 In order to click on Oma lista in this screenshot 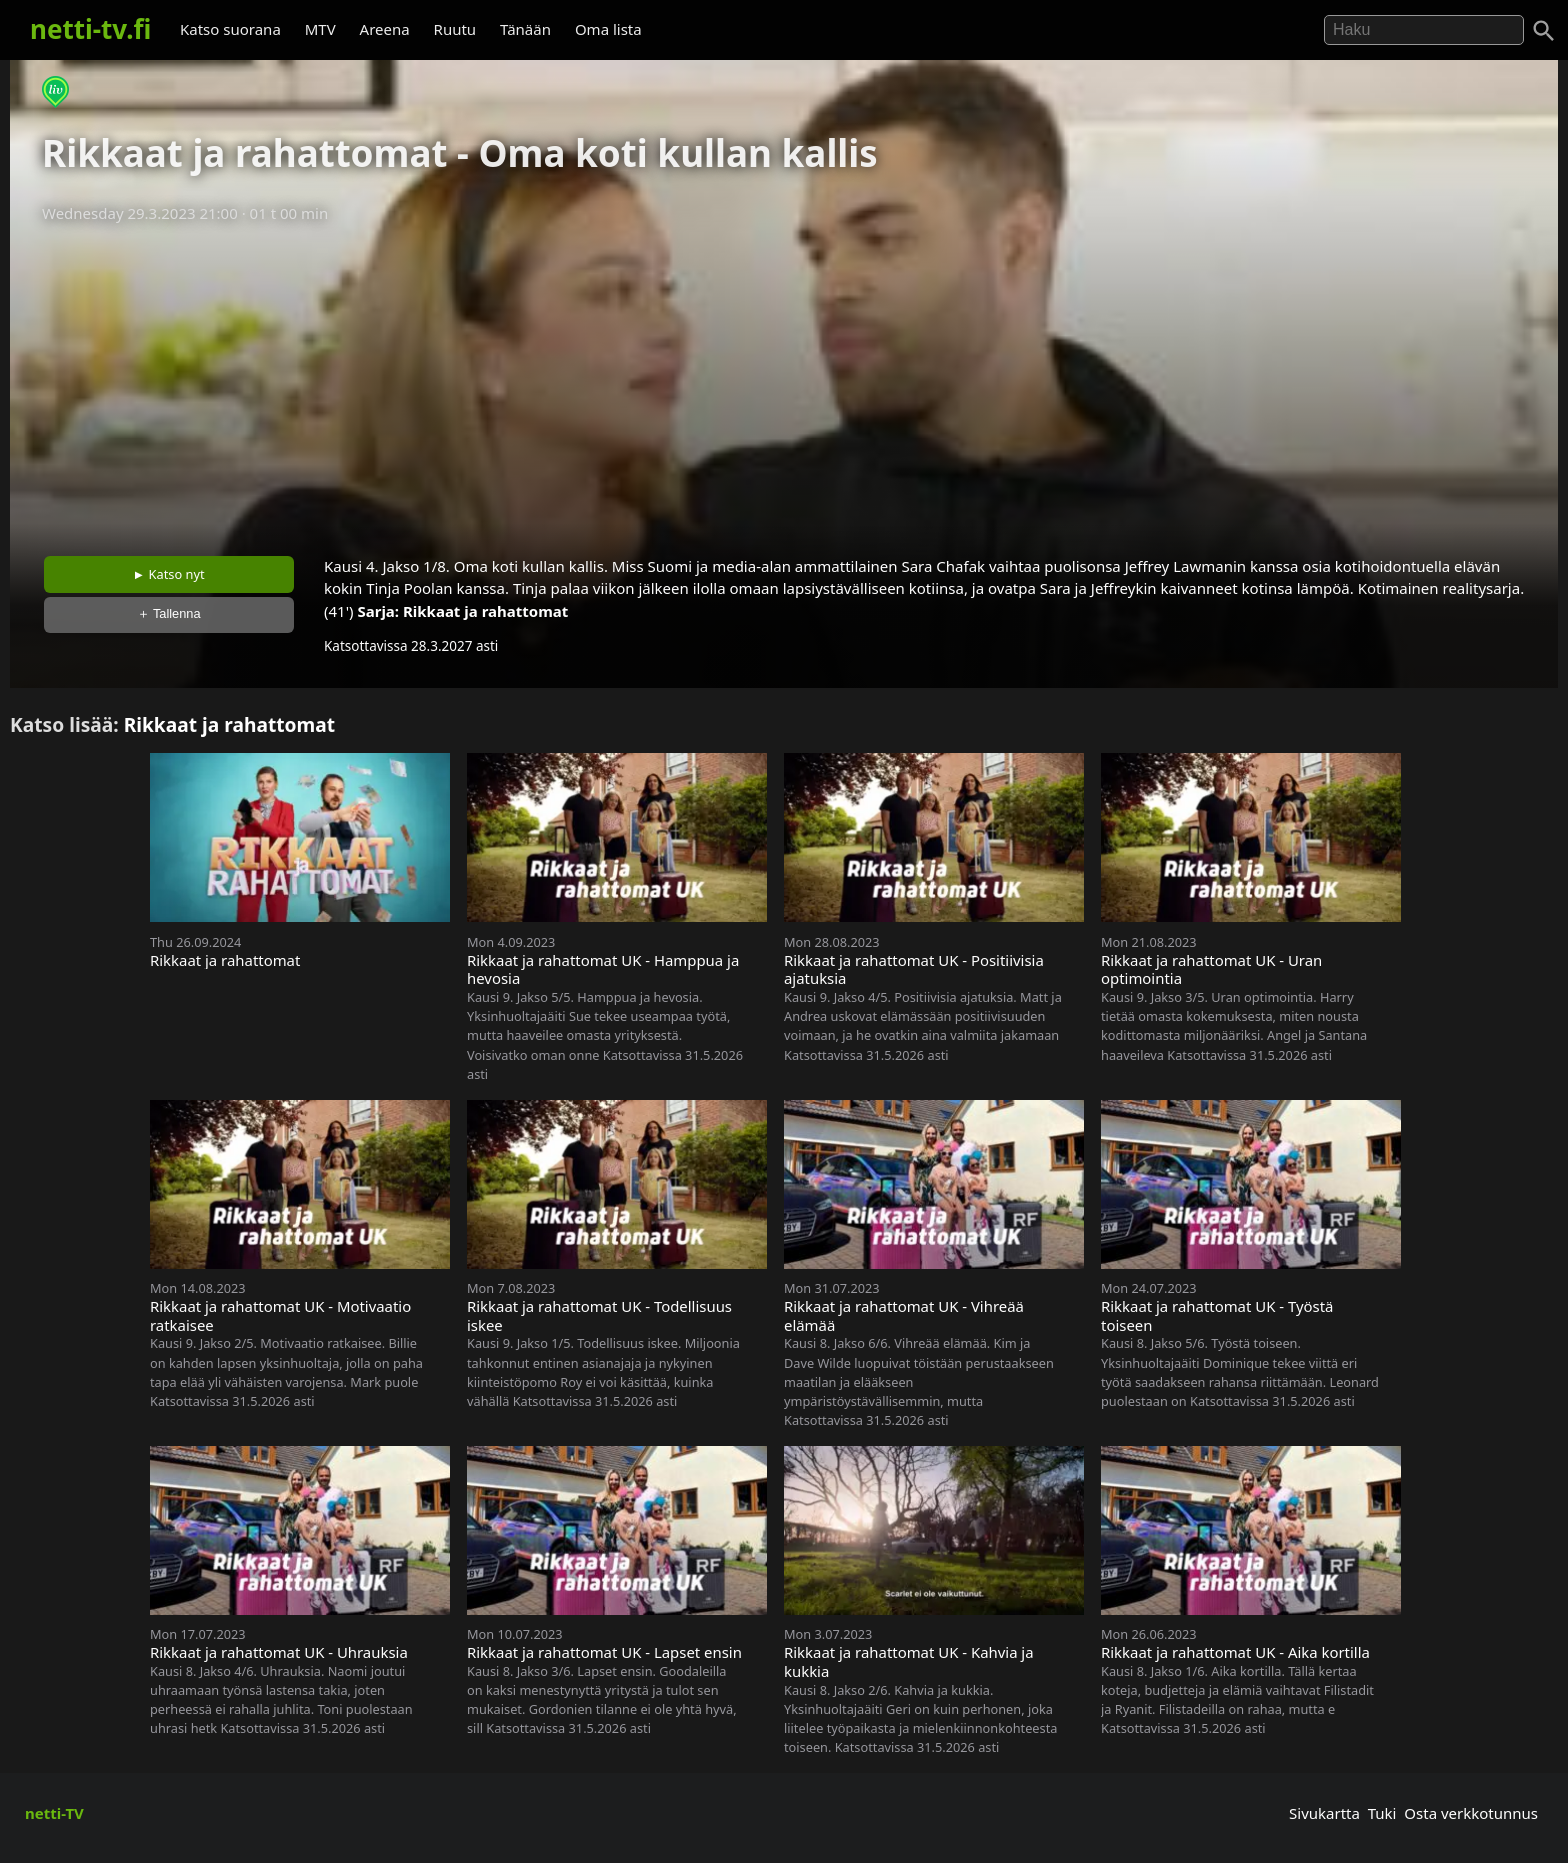, I will do `click(608, 29)`.